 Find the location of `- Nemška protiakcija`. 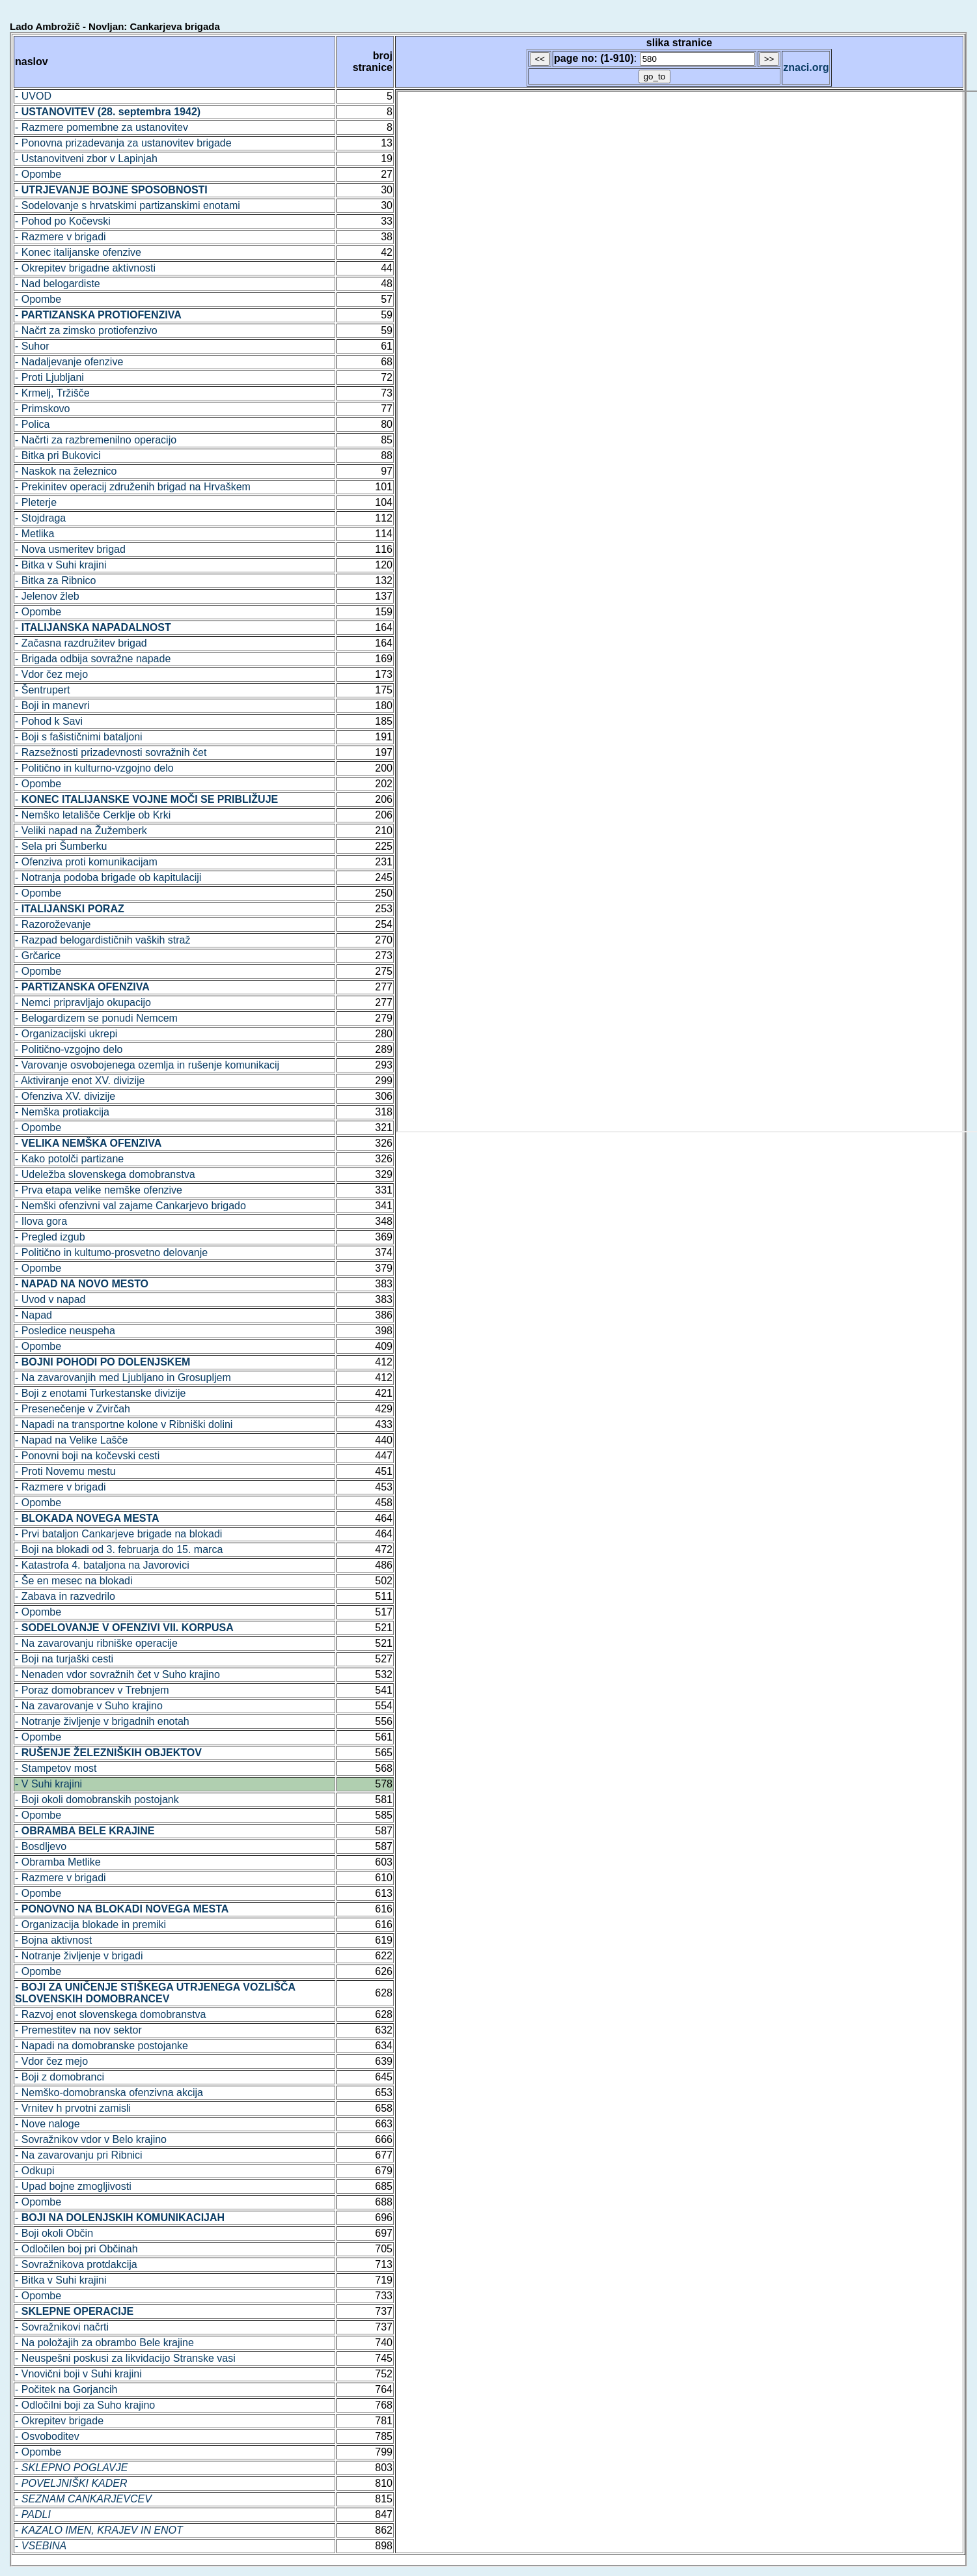

- Nemška protiakcija is located at coordinates (62, 1111).